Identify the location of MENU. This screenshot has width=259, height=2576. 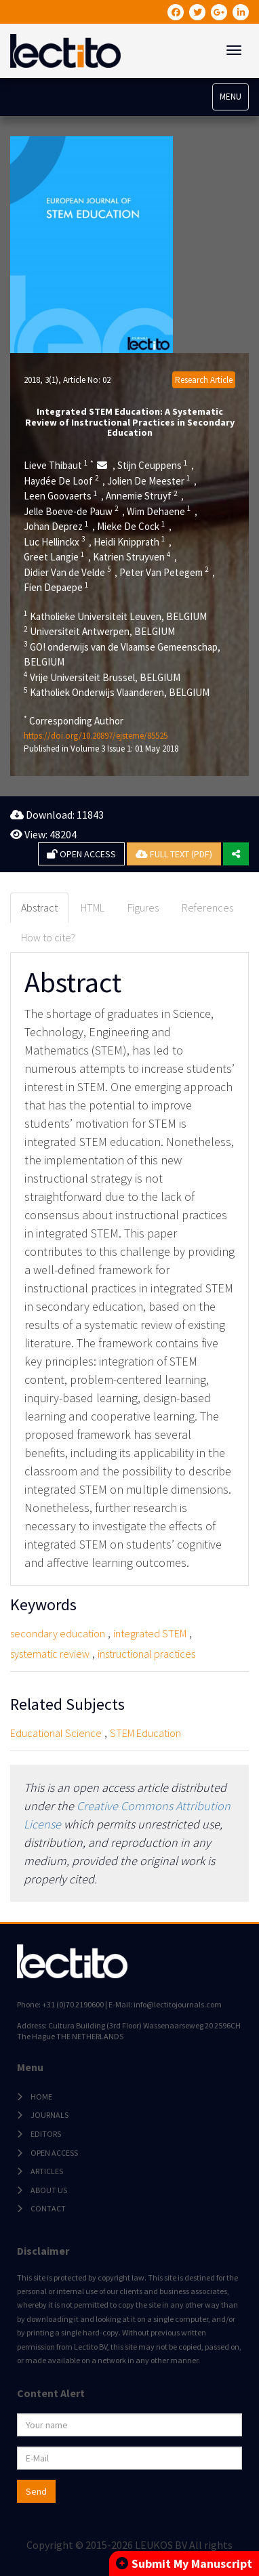
(230, 96).